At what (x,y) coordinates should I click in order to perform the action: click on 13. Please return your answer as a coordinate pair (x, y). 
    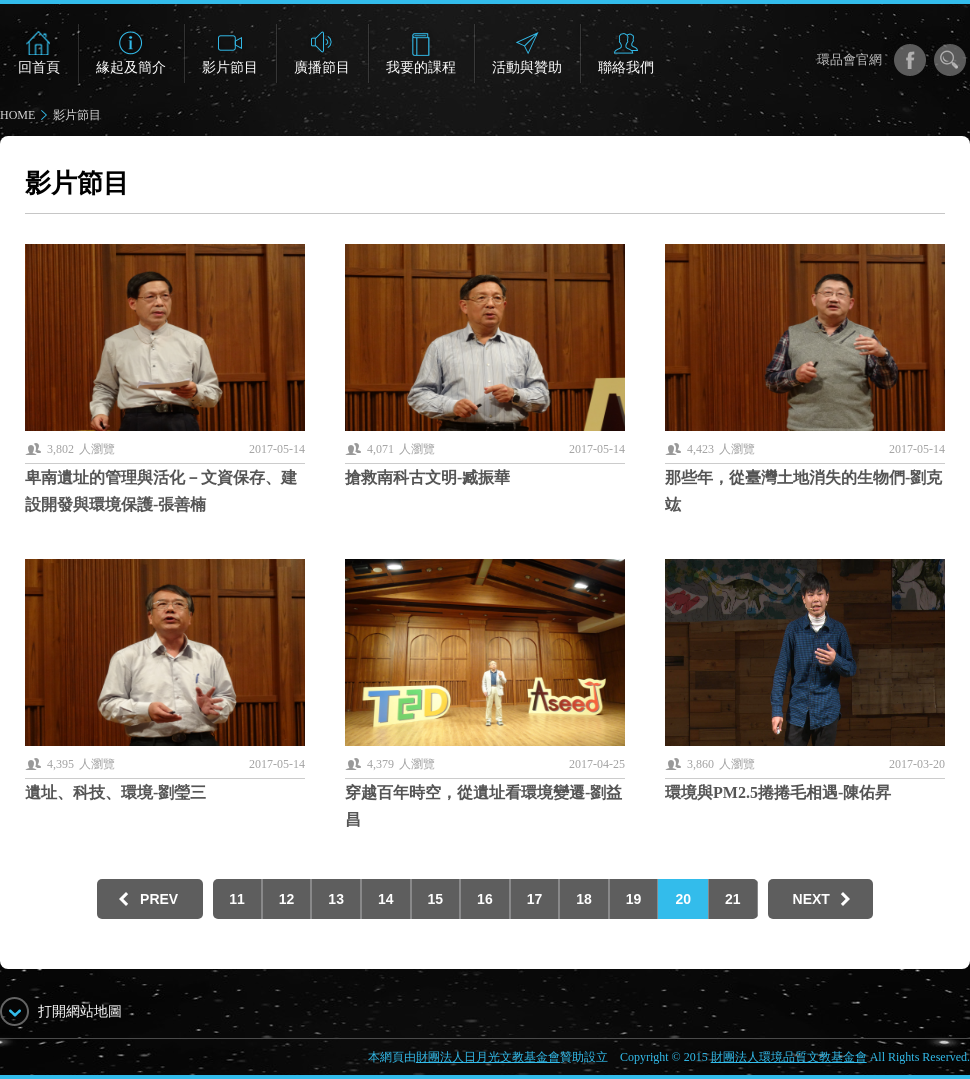
    Looking at the image, I should click on (336, 899).